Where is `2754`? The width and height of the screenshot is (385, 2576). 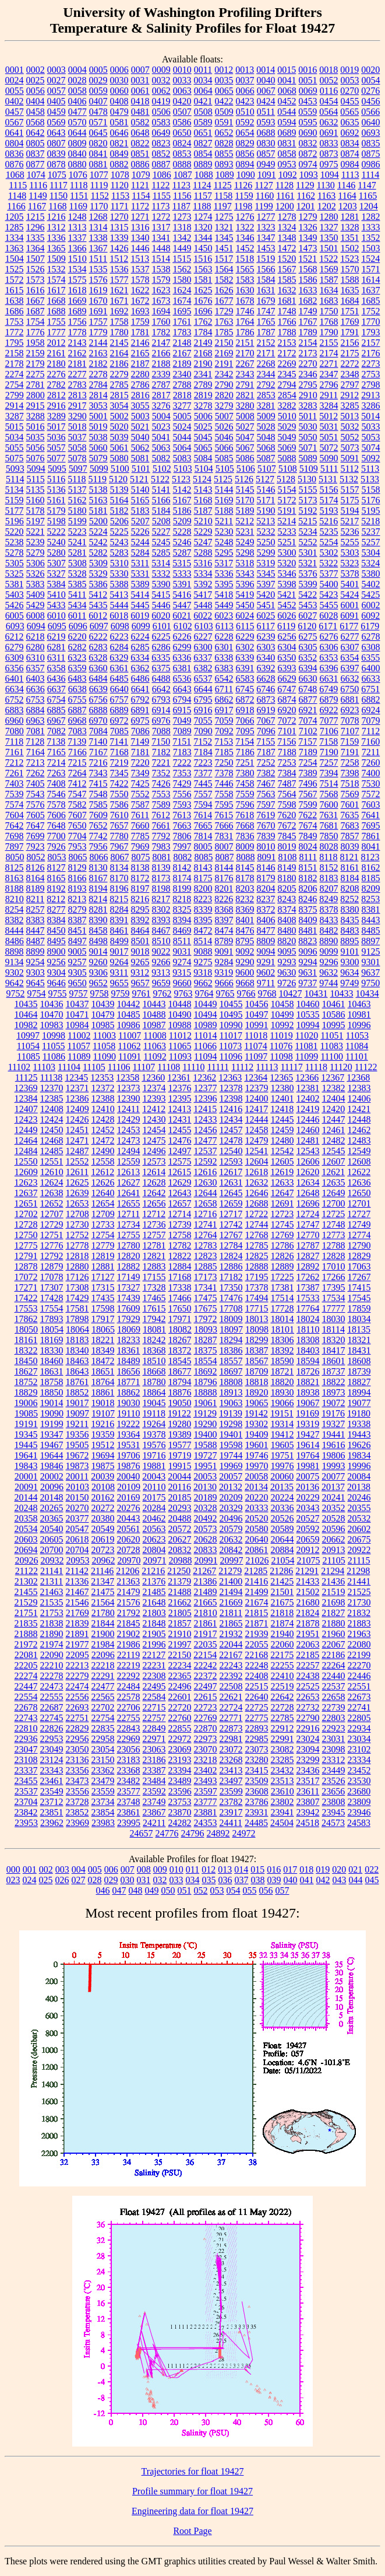 2754 is located at coordinates (14, 385).